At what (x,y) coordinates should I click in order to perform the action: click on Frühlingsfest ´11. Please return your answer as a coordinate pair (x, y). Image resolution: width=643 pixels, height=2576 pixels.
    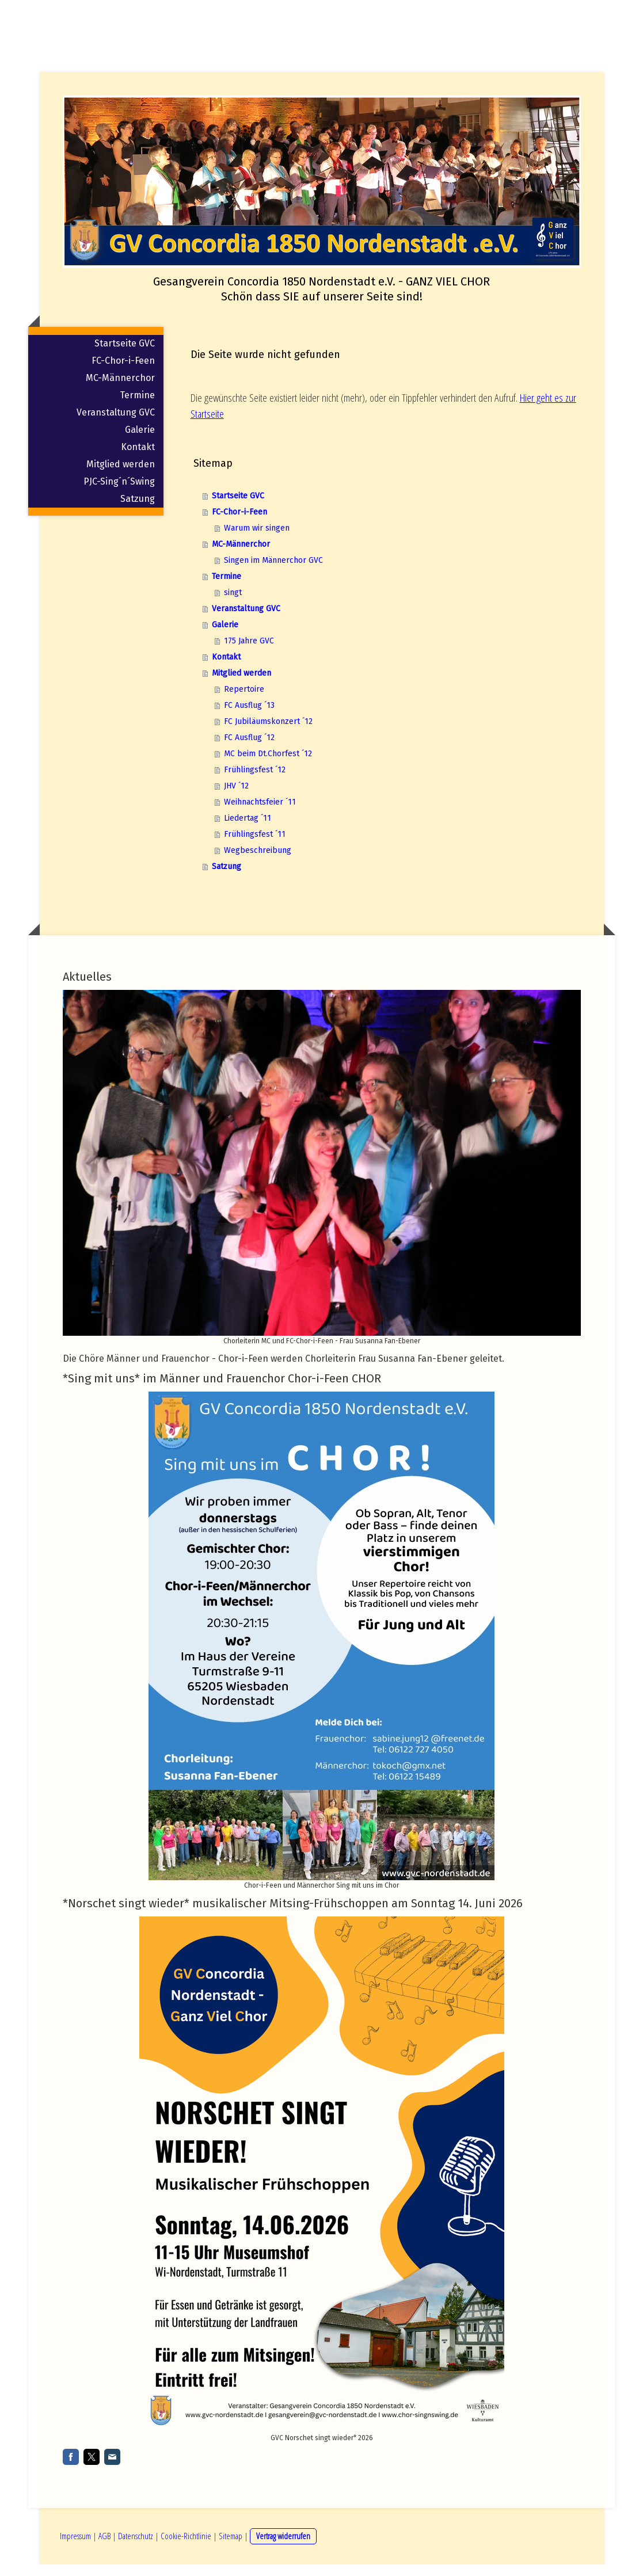
    Looking at the image, I should click on (255, 848).